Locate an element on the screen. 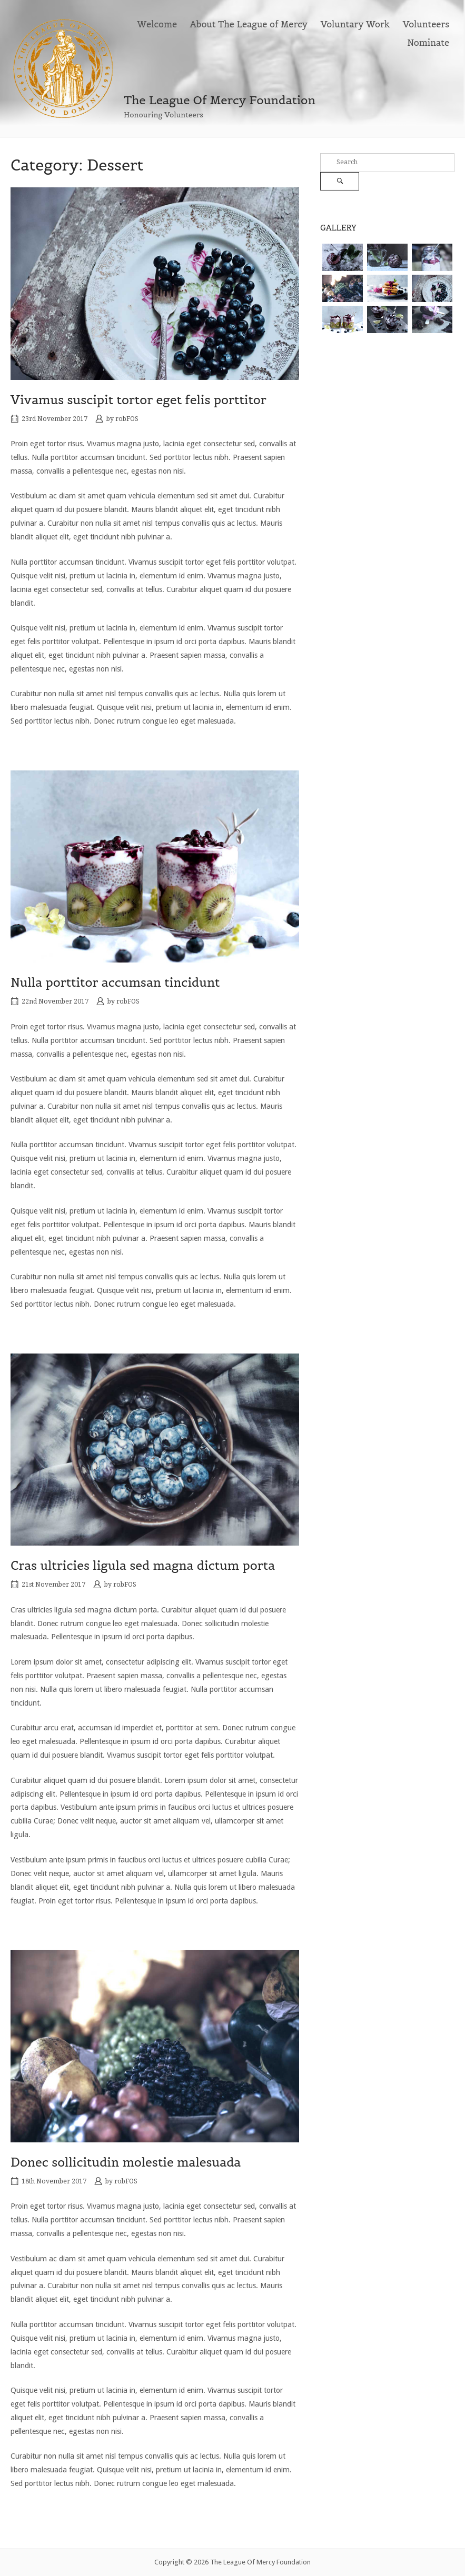  Donec sollicitudin molestie malesuada is located at coordinates (126, 2162).